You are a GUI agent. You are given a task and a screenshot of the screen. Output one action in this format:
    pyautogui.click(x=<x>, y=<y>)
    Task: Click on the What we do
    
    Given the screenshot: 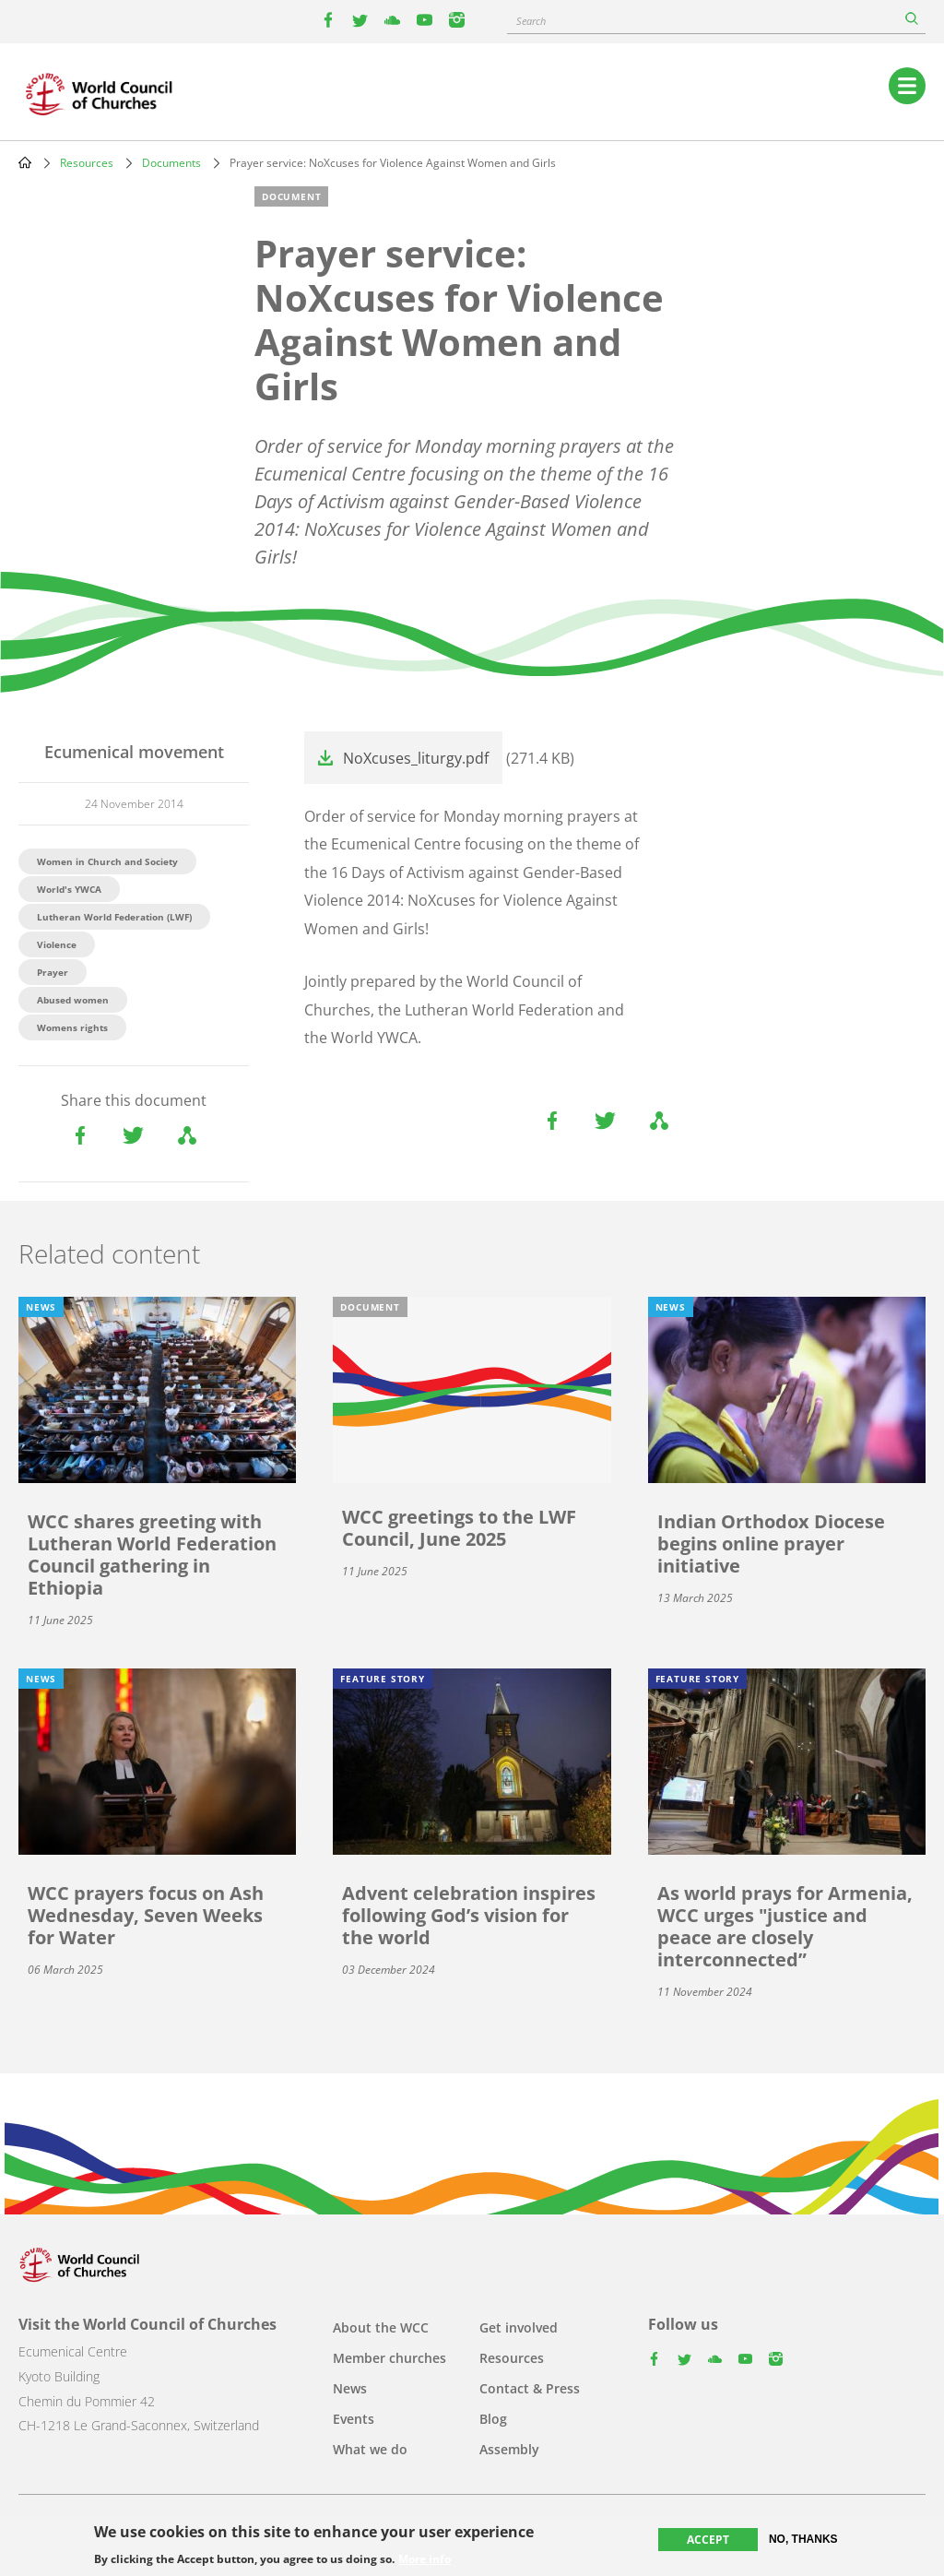 What is the action you would take?
    pyautogui.click(x=370, y=2449)
    